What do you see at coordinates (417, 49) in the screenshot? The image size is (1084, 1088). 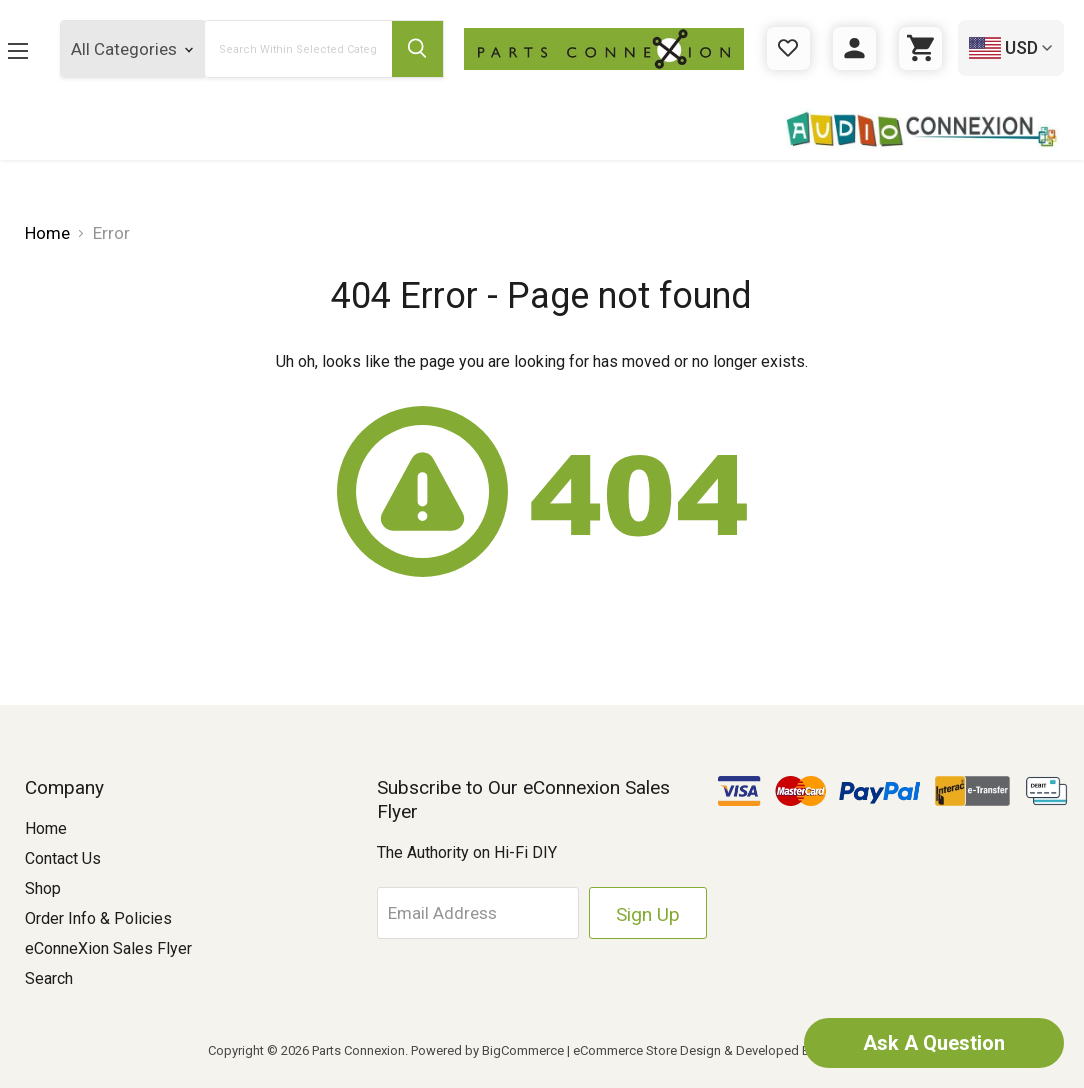 I see `[Submit Search Button]` at bounding box center [417, 49].